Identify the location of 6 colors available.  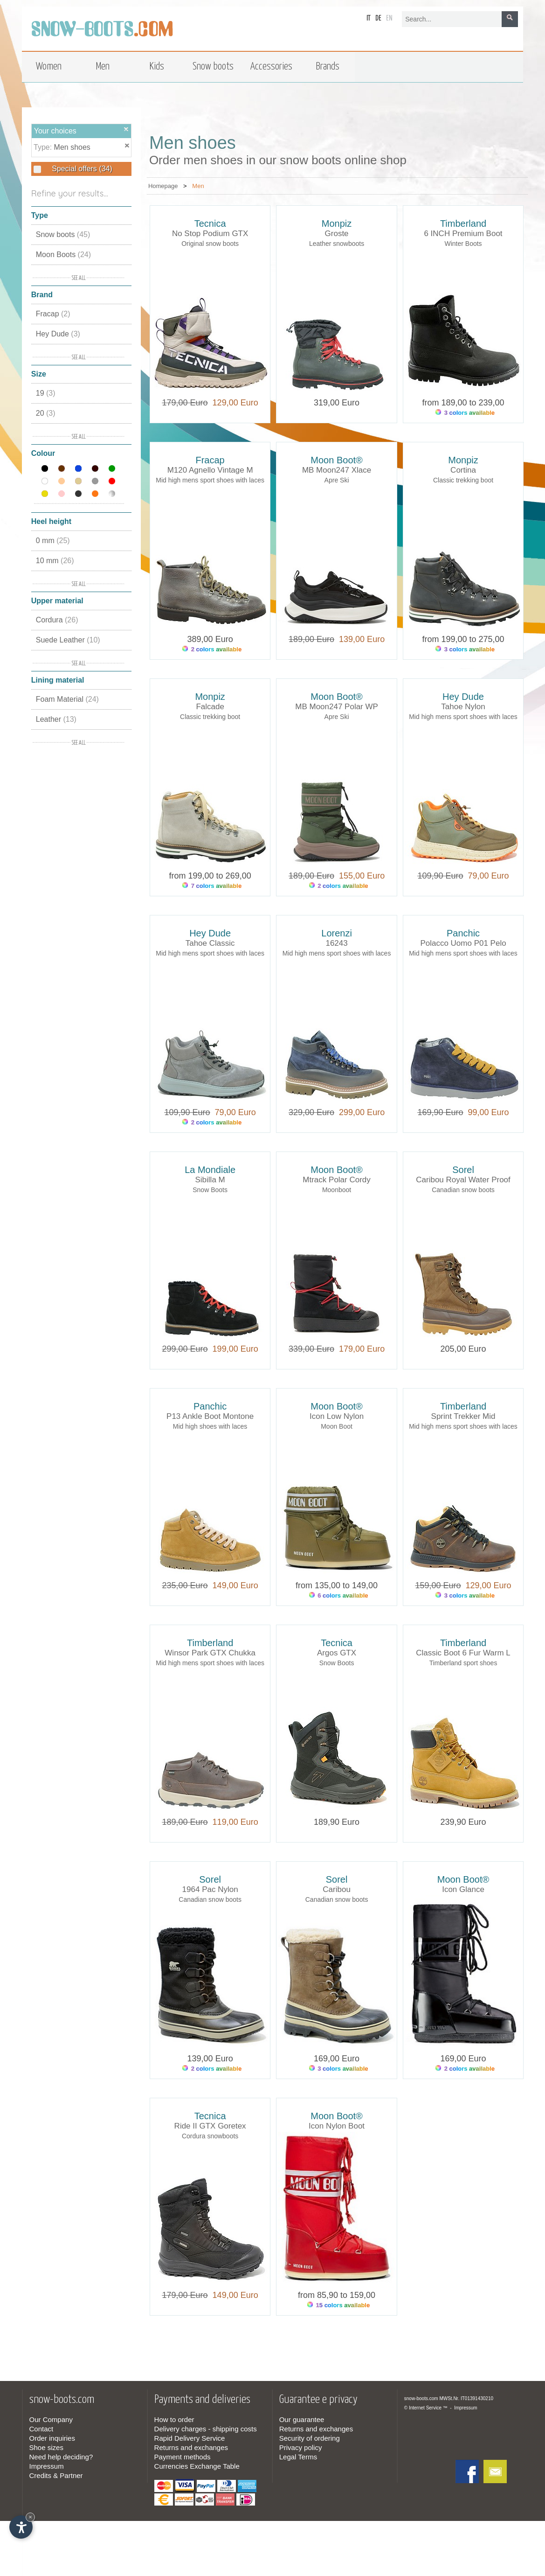
(338, 1595).